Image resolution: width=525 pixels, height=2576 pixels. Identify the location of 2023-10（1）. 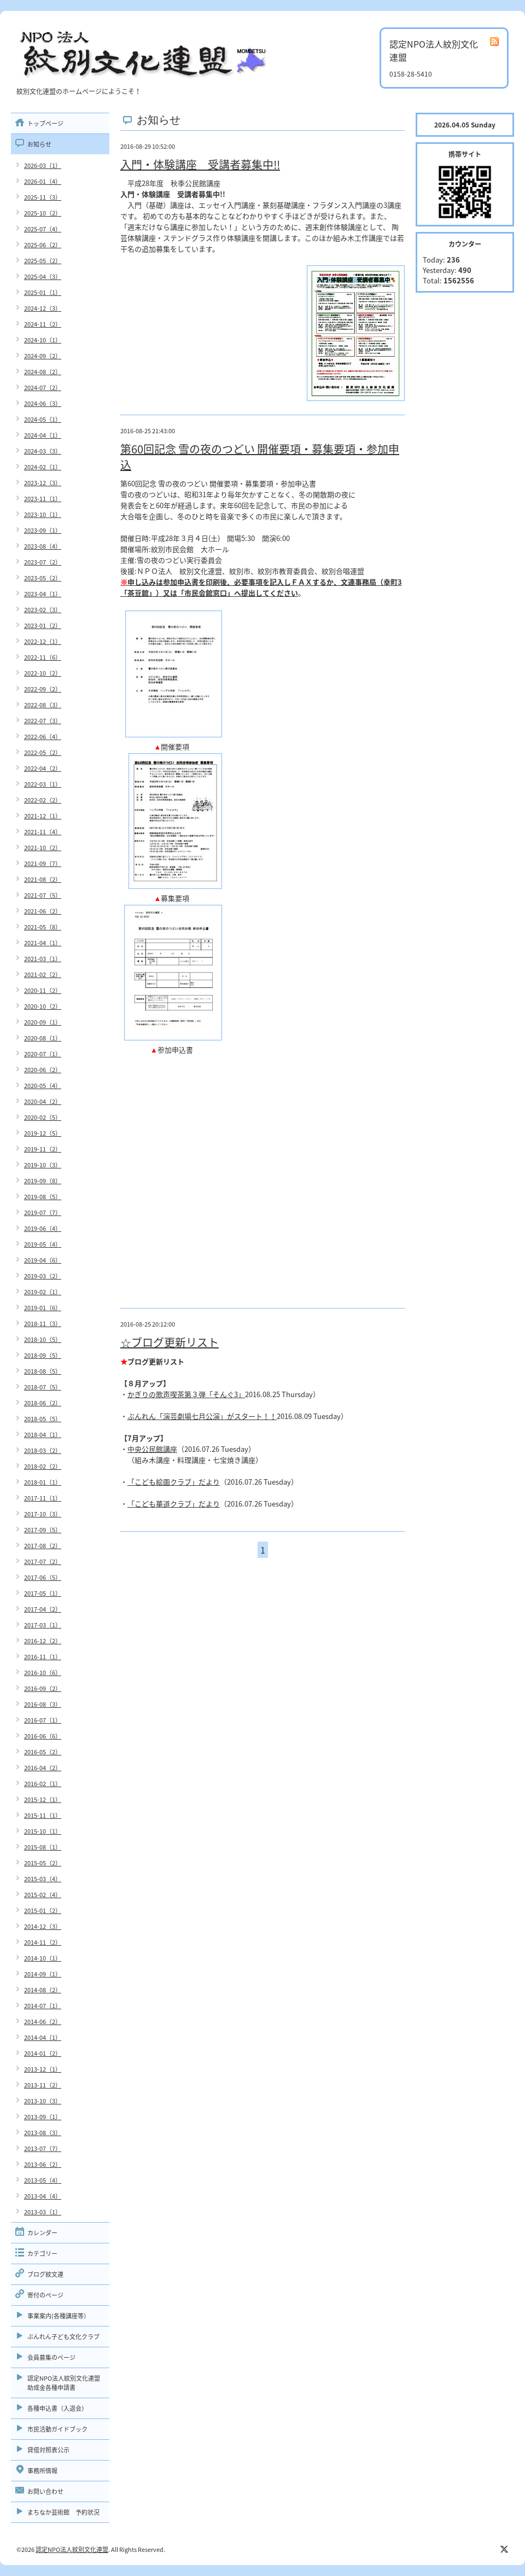
(42, 514).